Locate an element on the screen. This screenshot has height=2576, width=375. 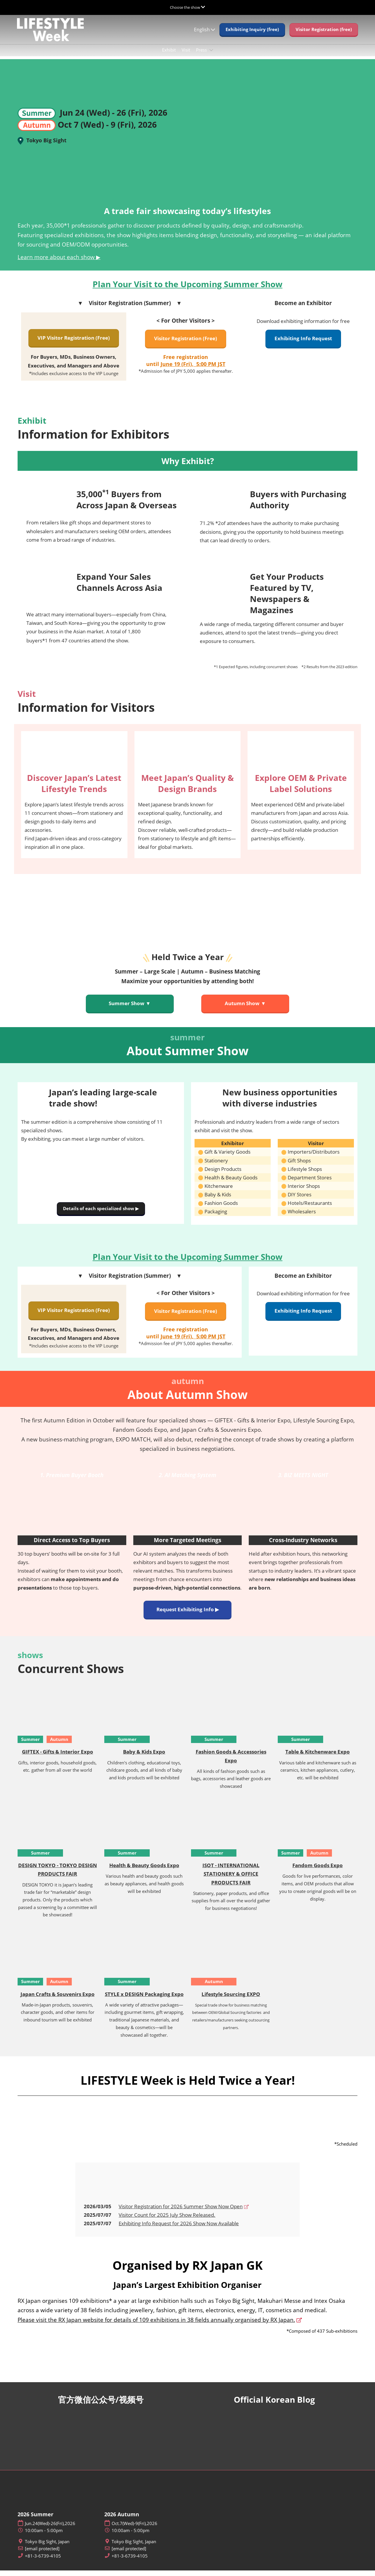
Visitor Registration for 2026 Summer Show Now Open is located at coordinates (181, 2212).